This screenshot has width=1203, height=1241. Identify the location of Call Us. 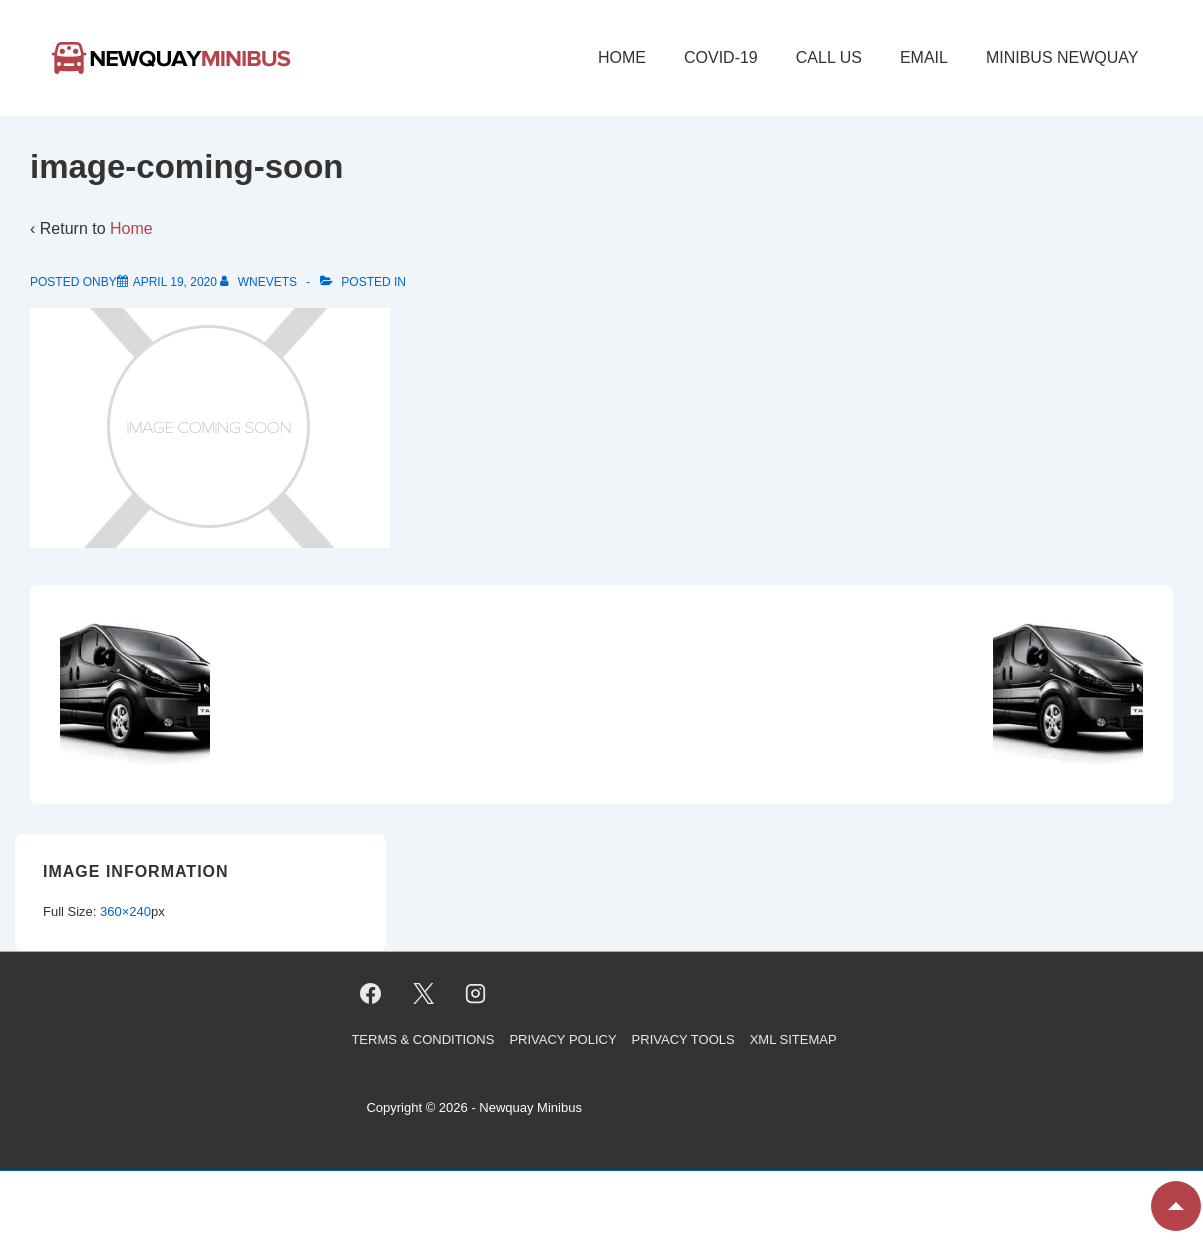
(829, 57).